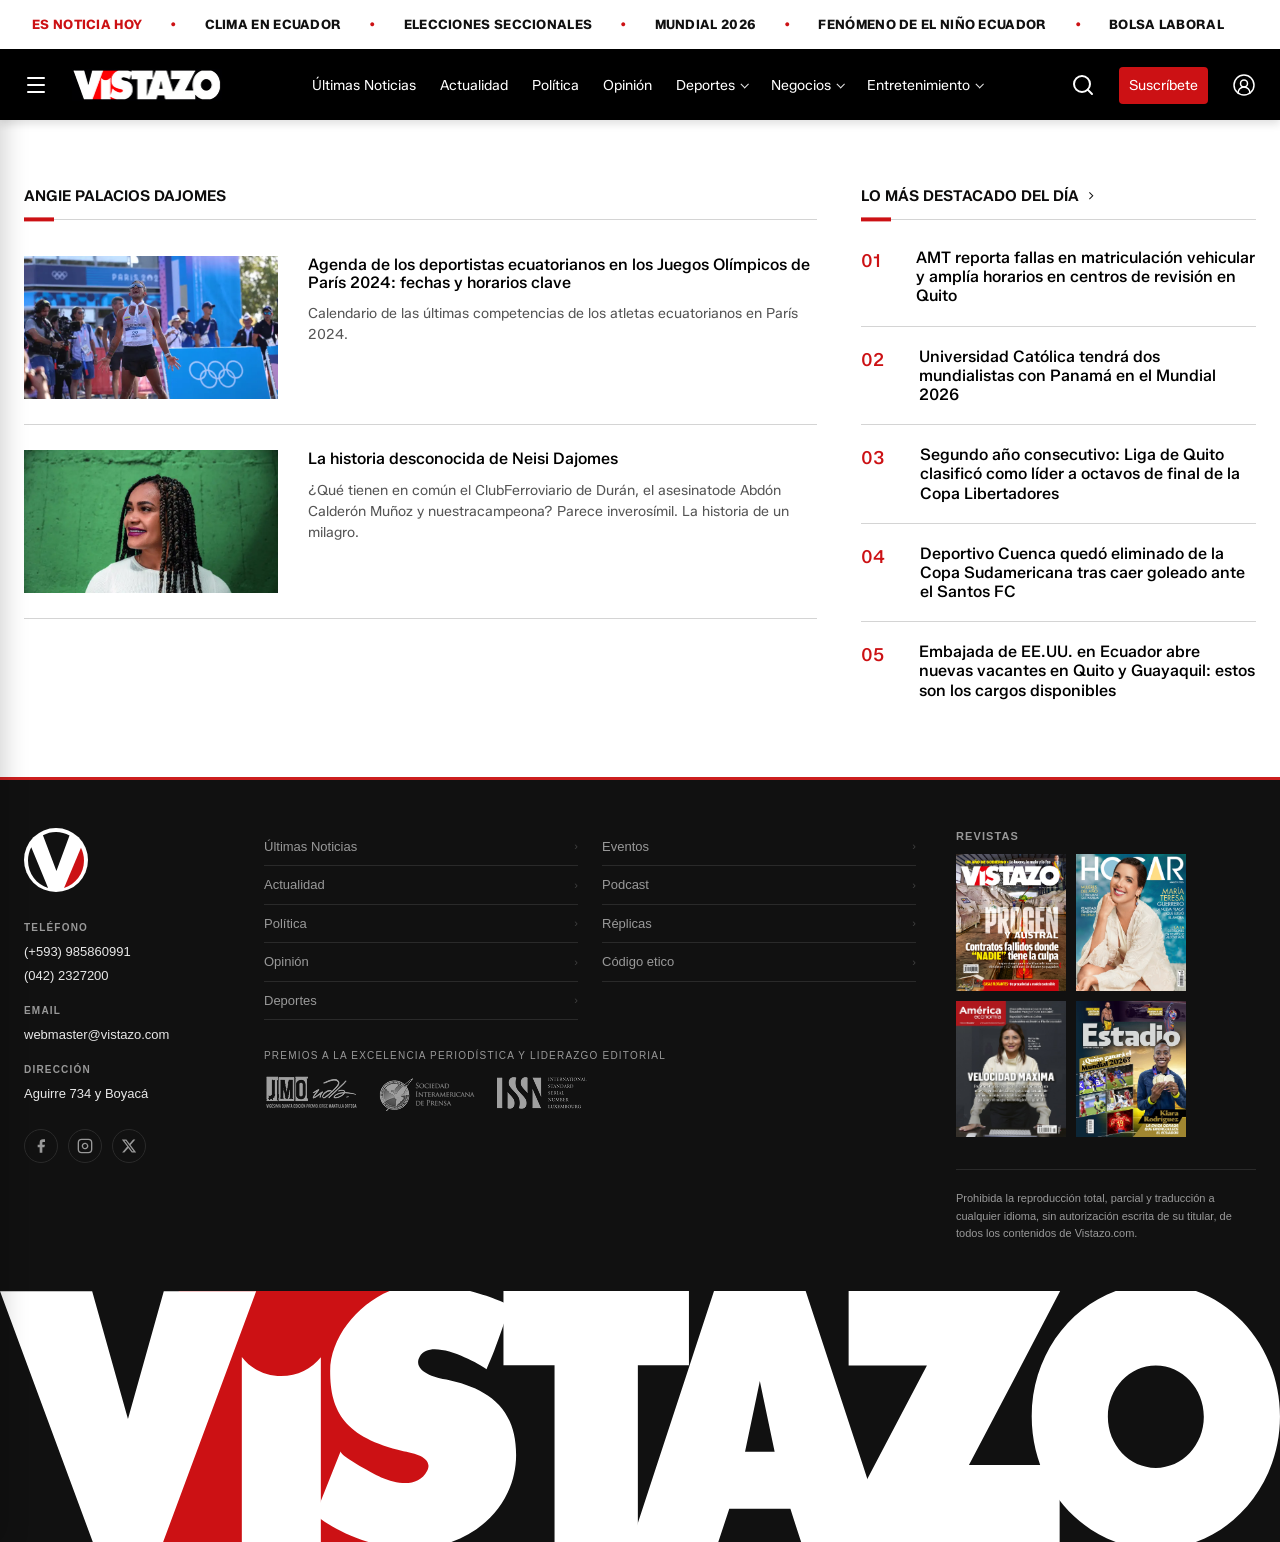  What do you see at coordinates (498, 25) in the screenshot?
I see `Elecciones Seccionales` at bounding box center [498, 25].